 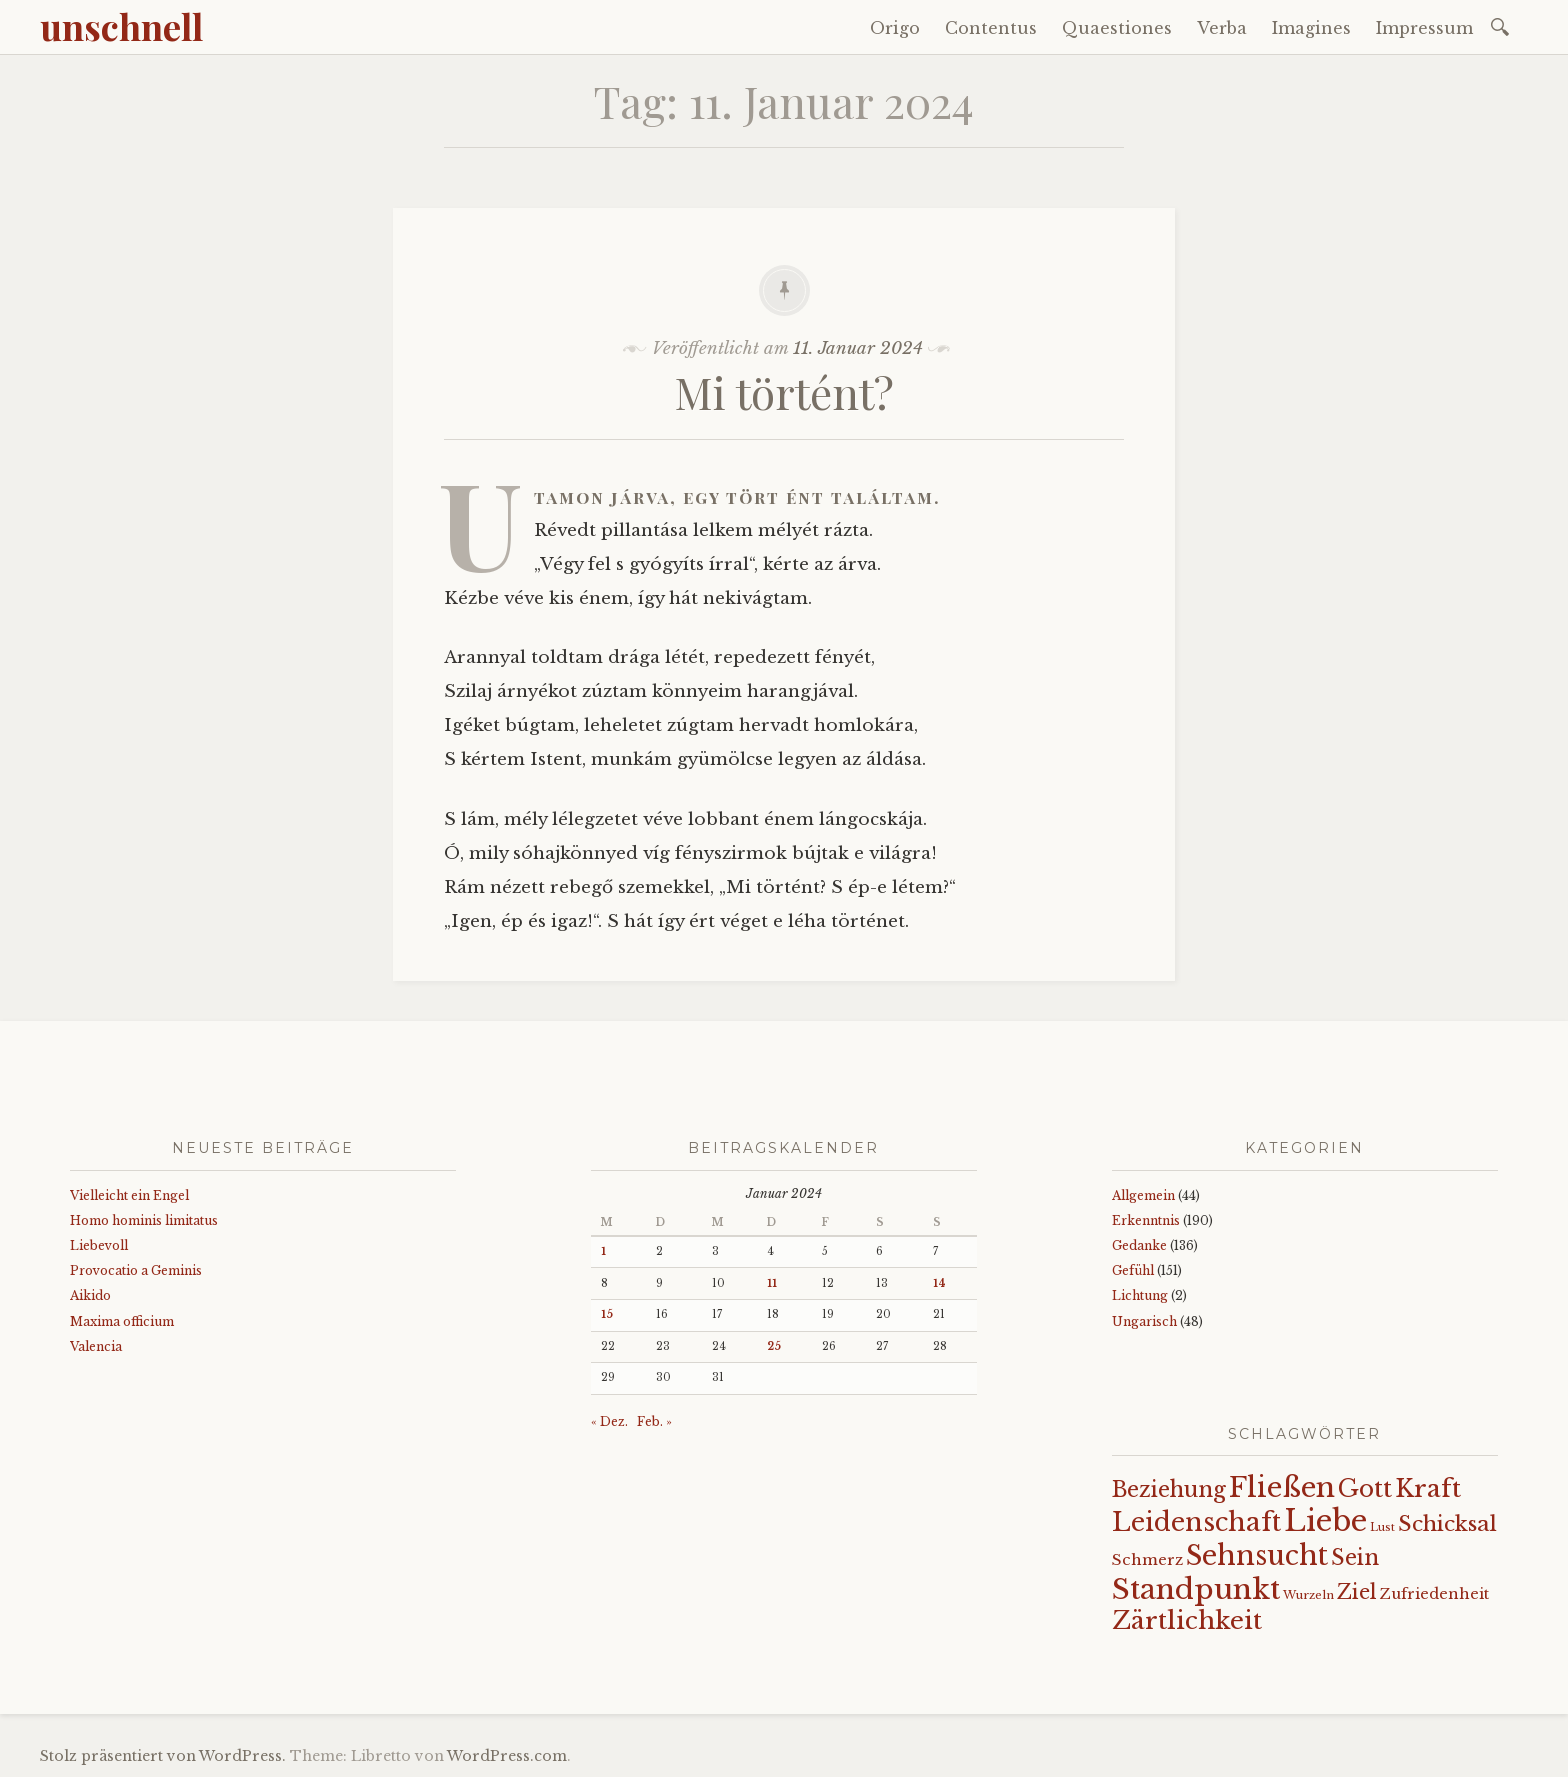 I want to click on Stolz präsentiert von WordPress., so click(x=163, y=1756).